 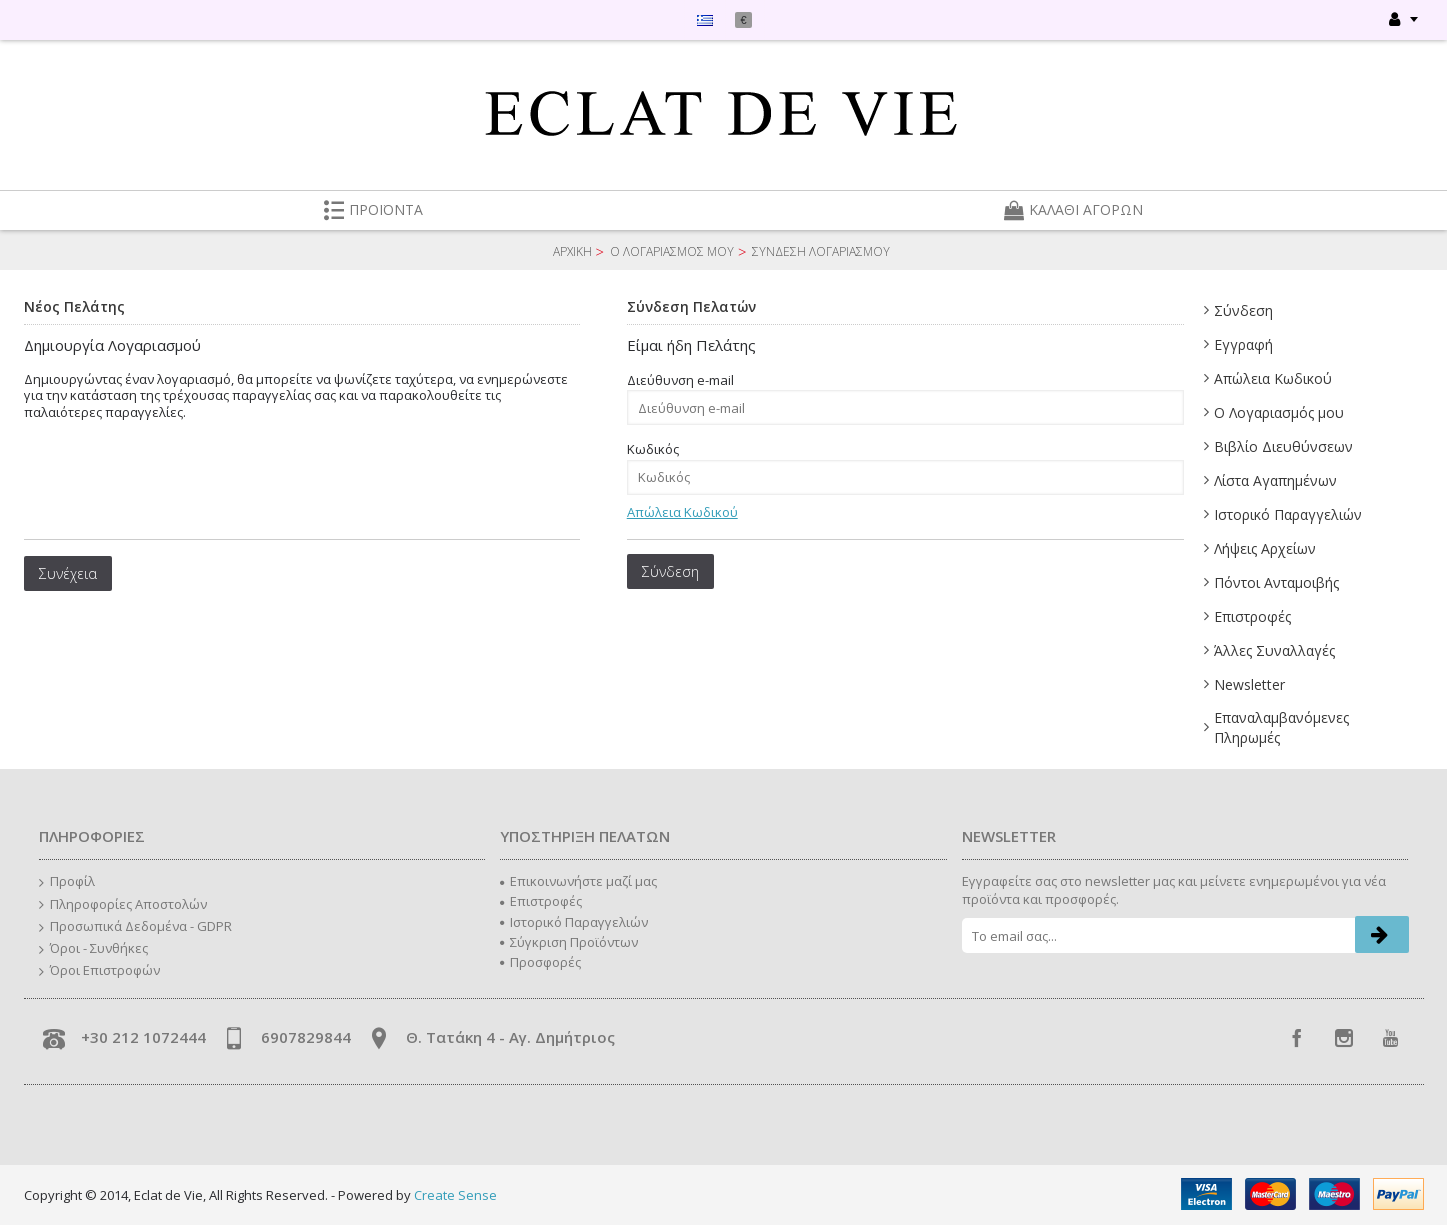 What do you see at coordinates (1283, 446) in the screenshot?
I see `Βιβλίο Διευθύνσεων` at bounding box center [1283, 446].